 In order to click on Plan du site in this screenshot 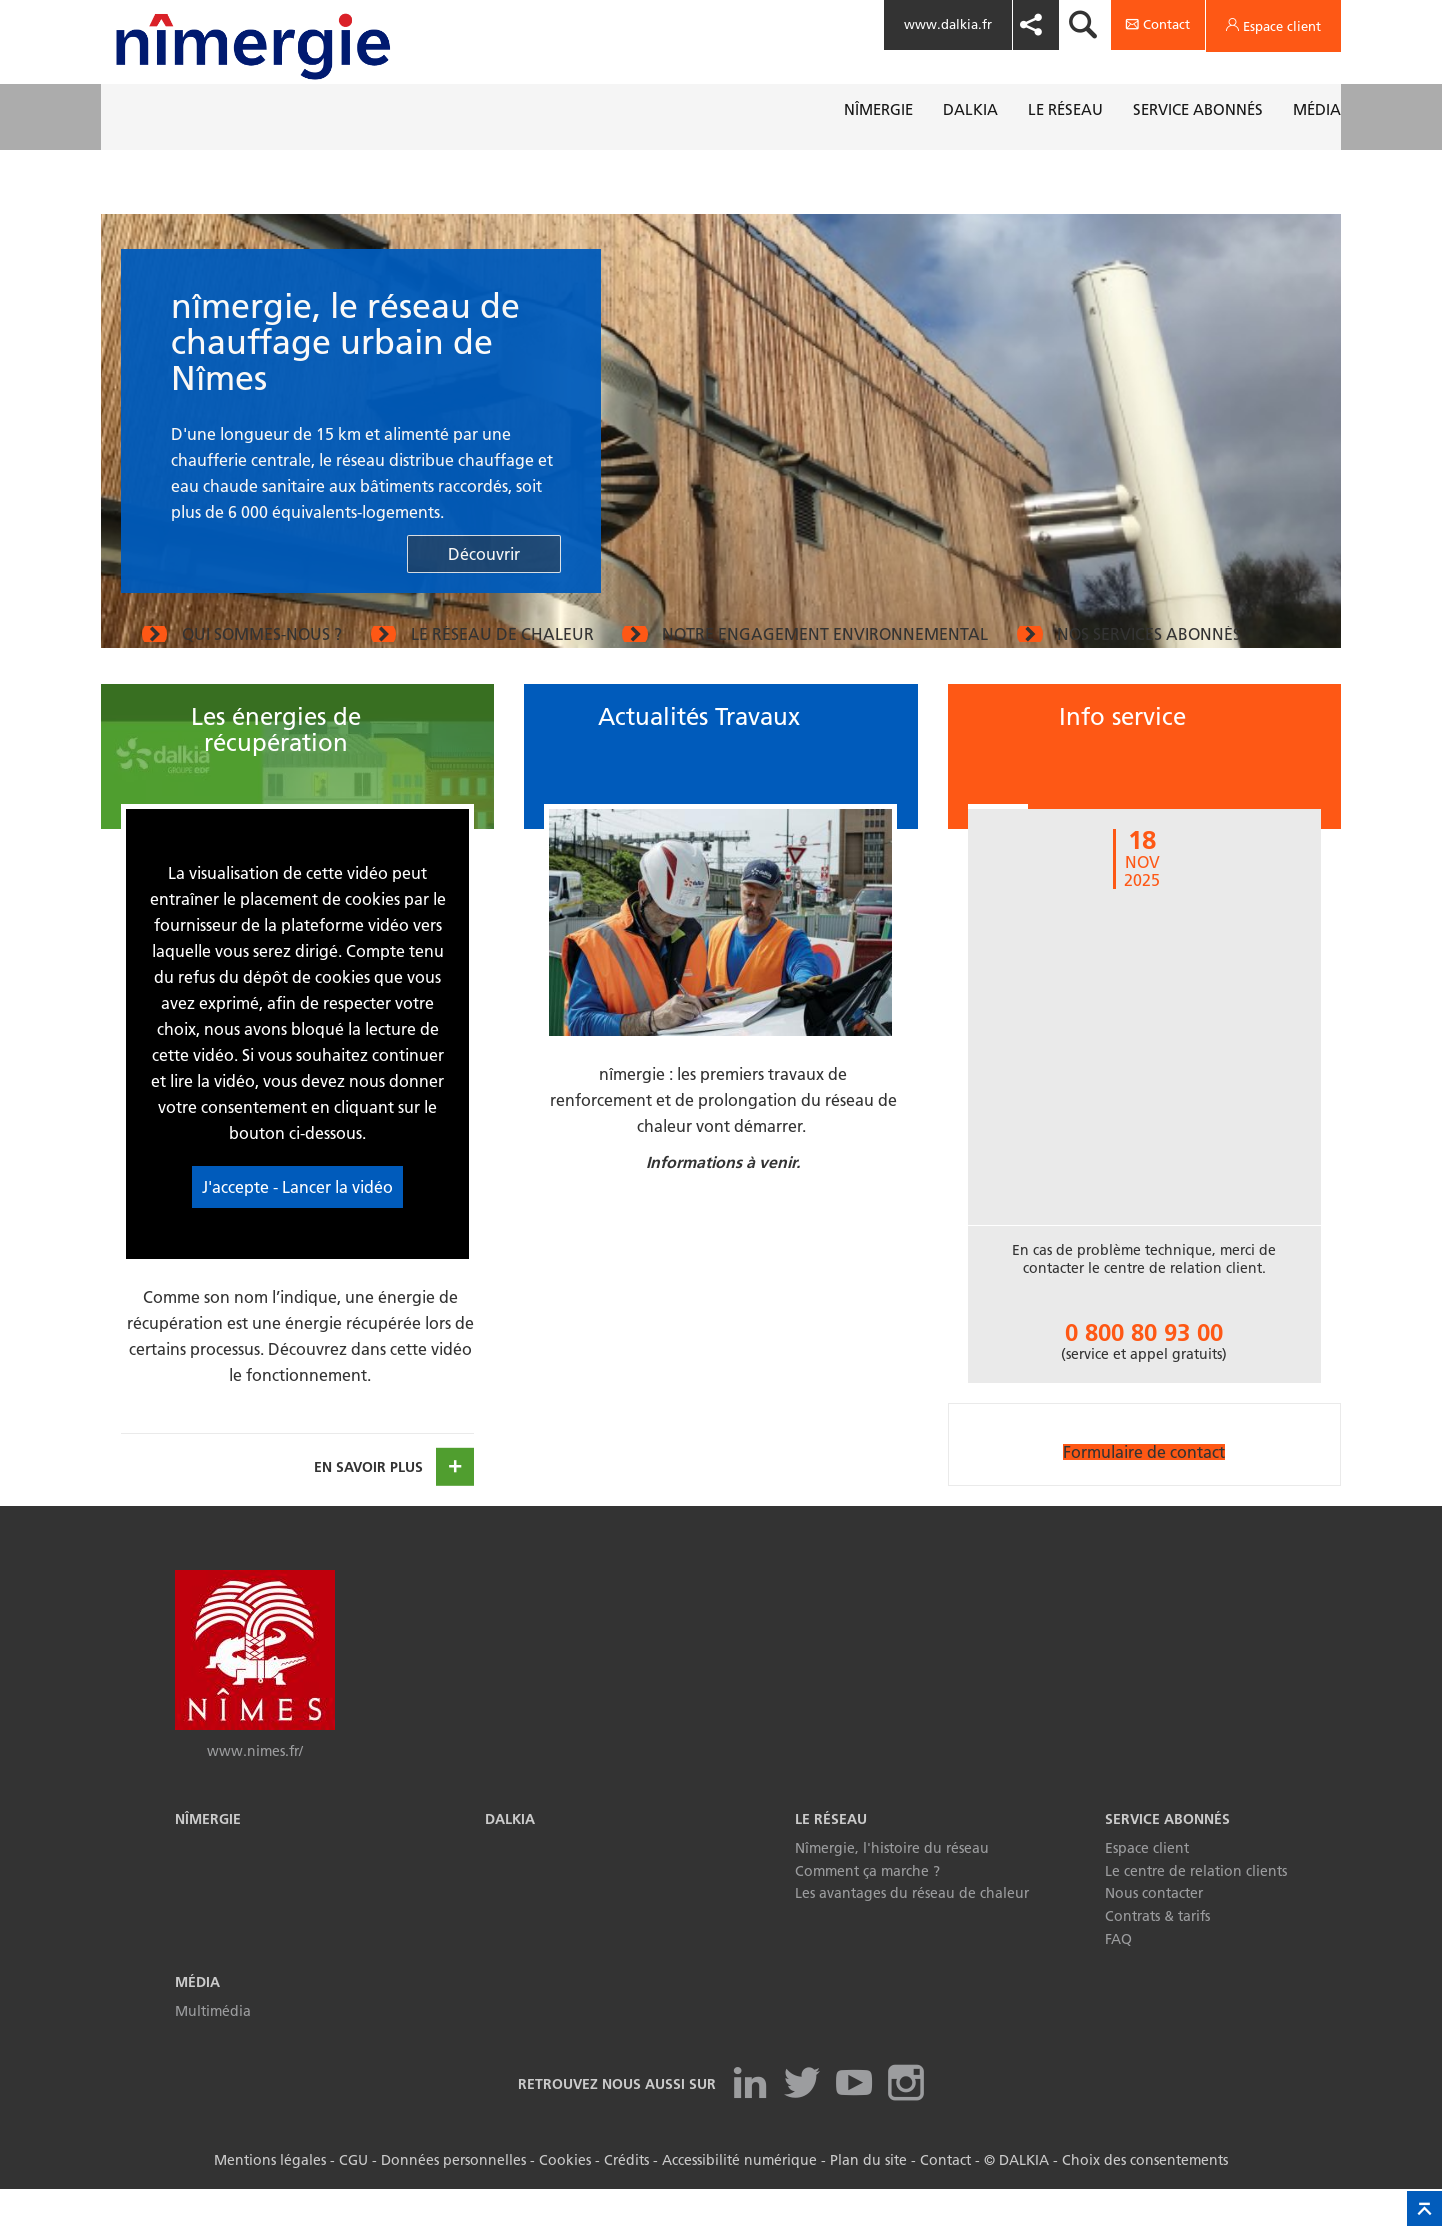, I will do `click(868, 2197)`.